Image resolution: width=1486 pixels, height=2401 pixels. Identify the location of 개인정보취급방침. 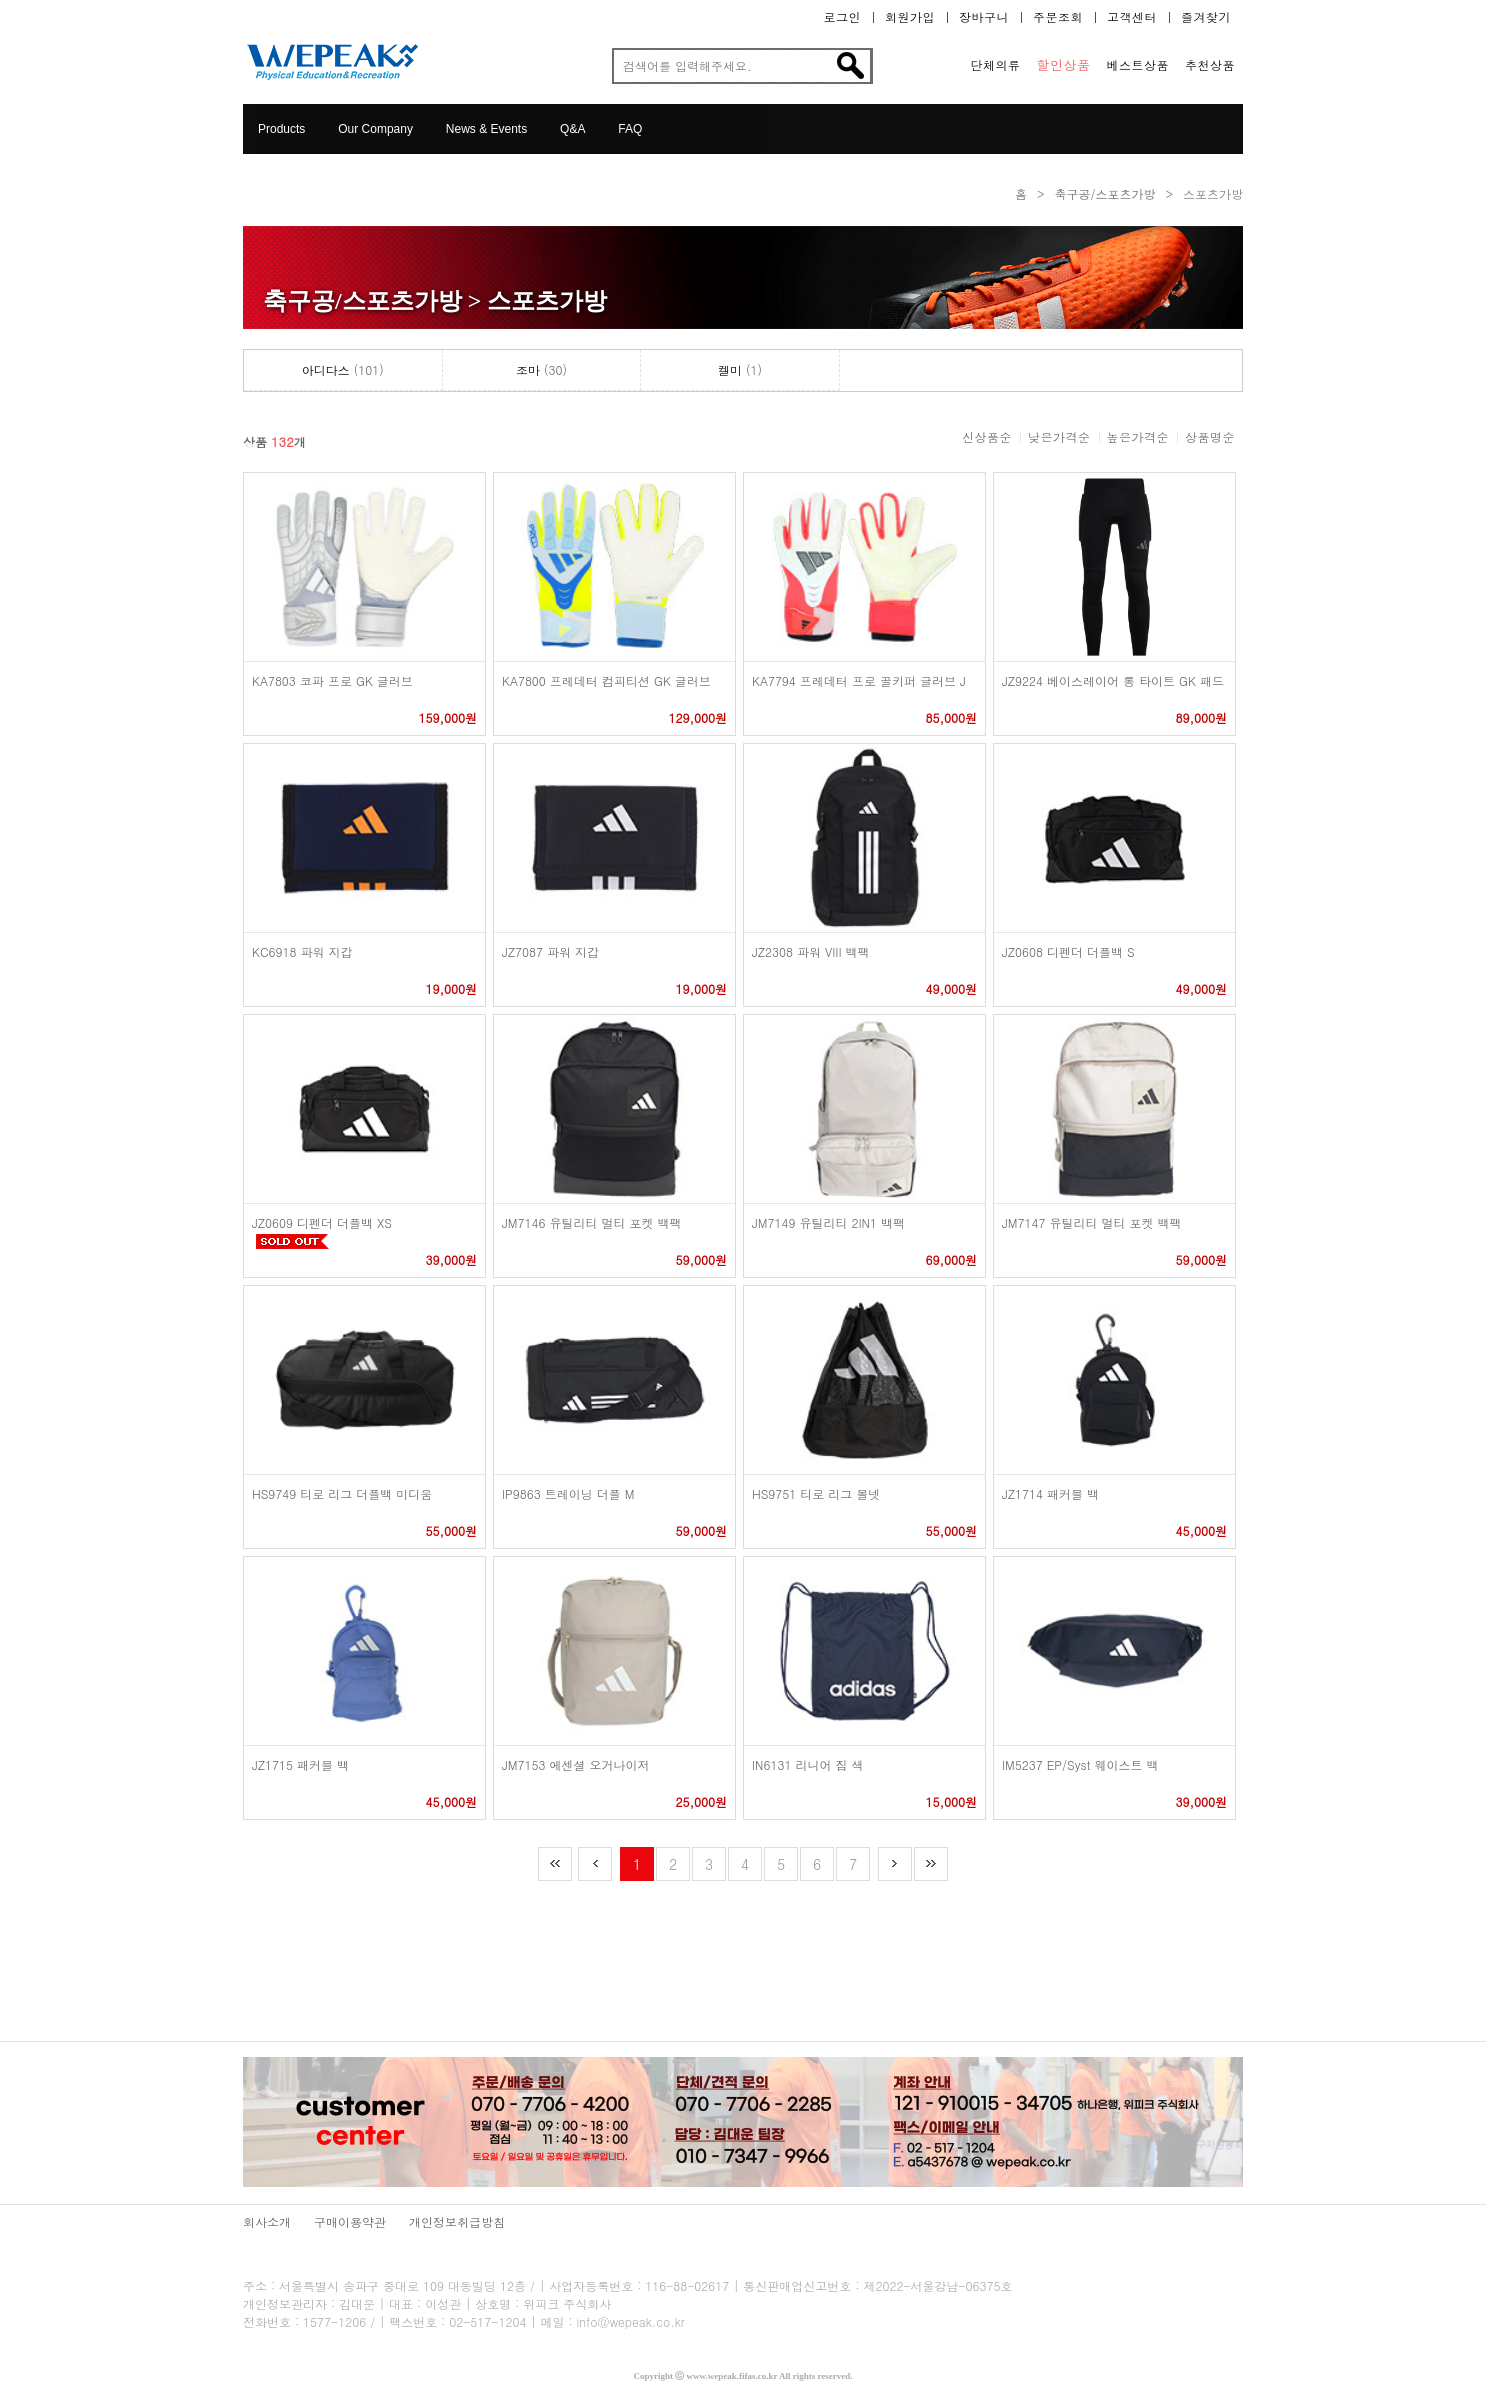
(457, 2221).